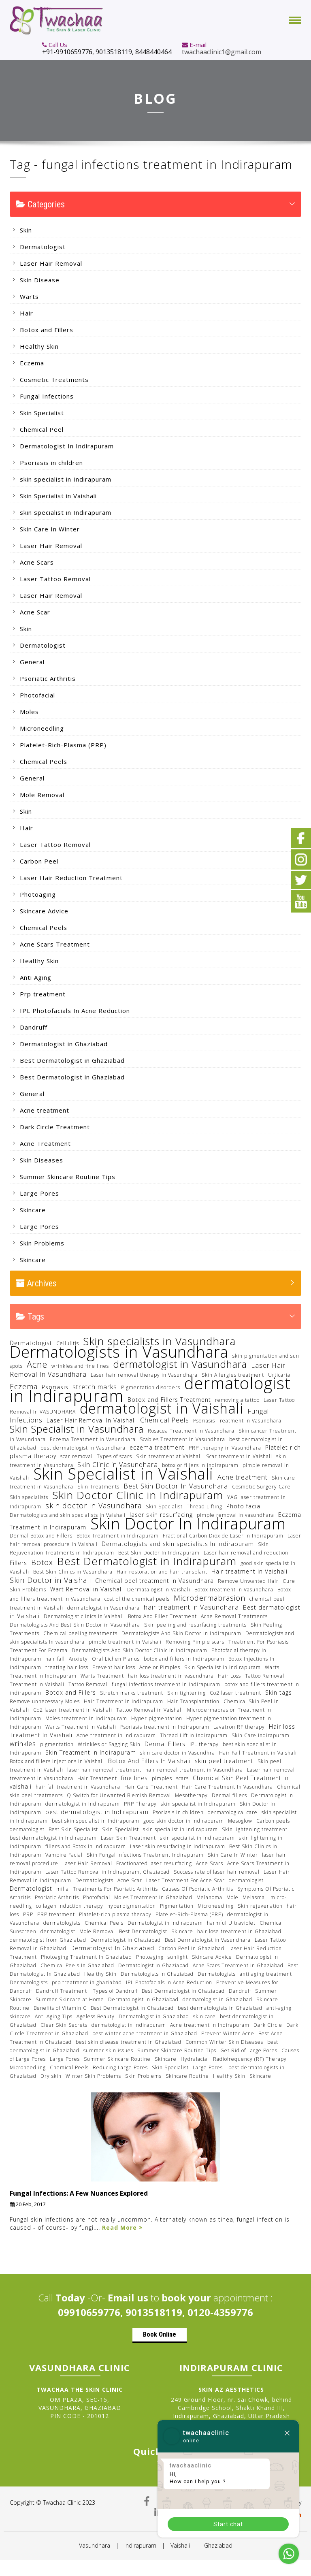 The width and height of the screenshot is (311, 2576). What do you see at coordinates (45, 1701) in the screenshot?
I see `Remove unnecessary Moles` at bounding box center [45, 1701].